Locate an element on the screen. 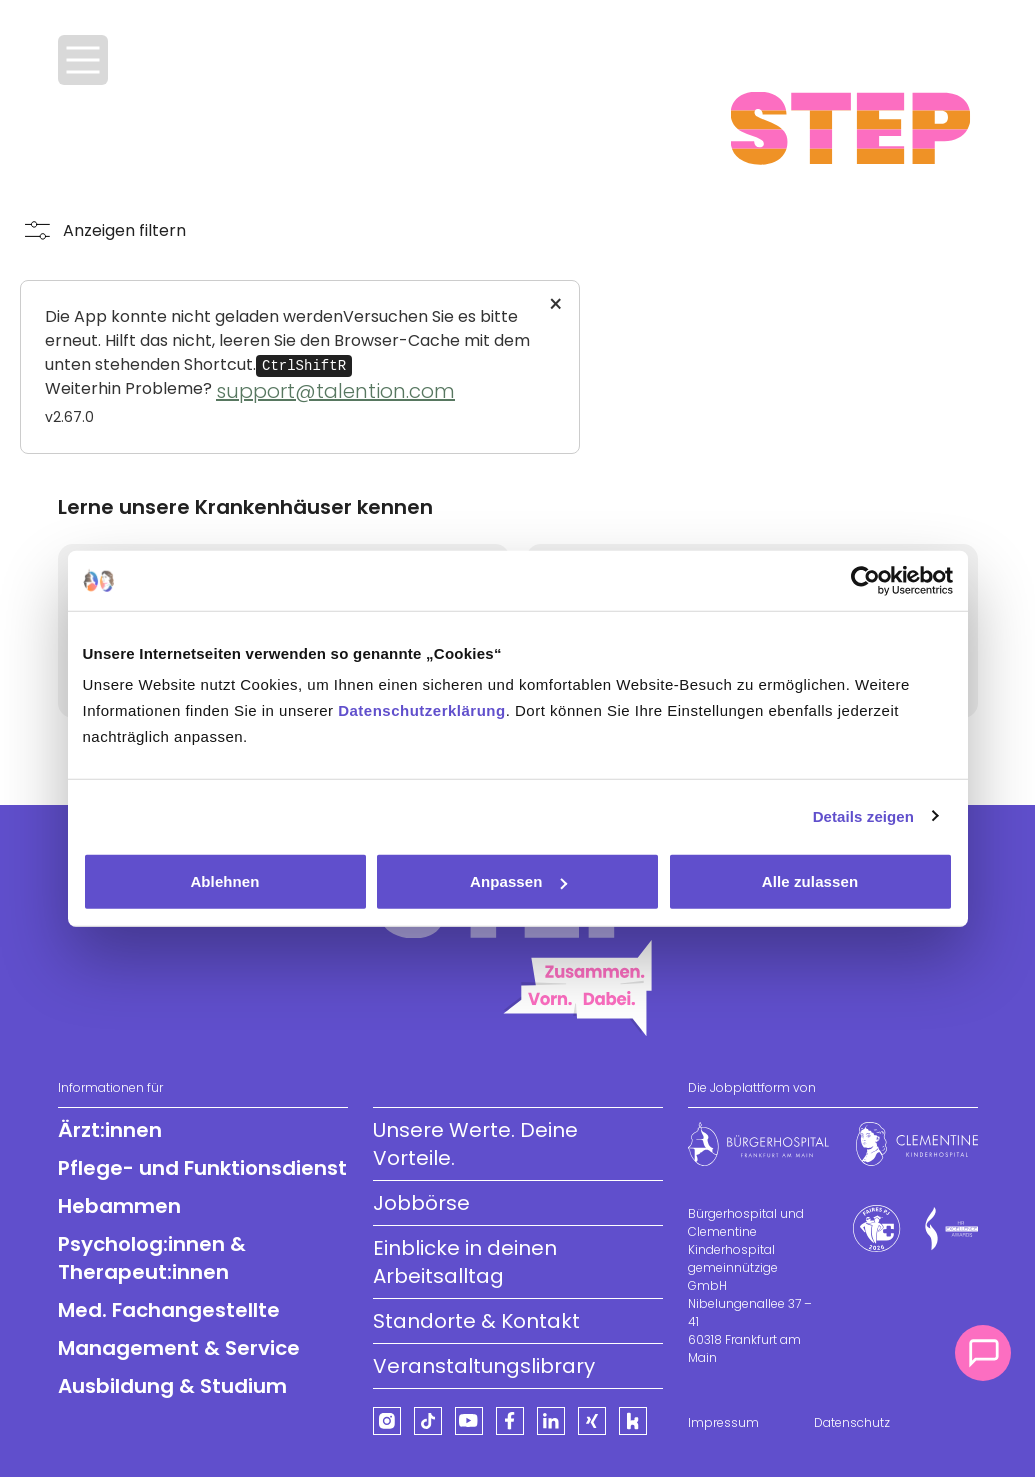 The height and width of the screenshot is (1477, 1035). Details zeigen is located at coordinates (863, 815).